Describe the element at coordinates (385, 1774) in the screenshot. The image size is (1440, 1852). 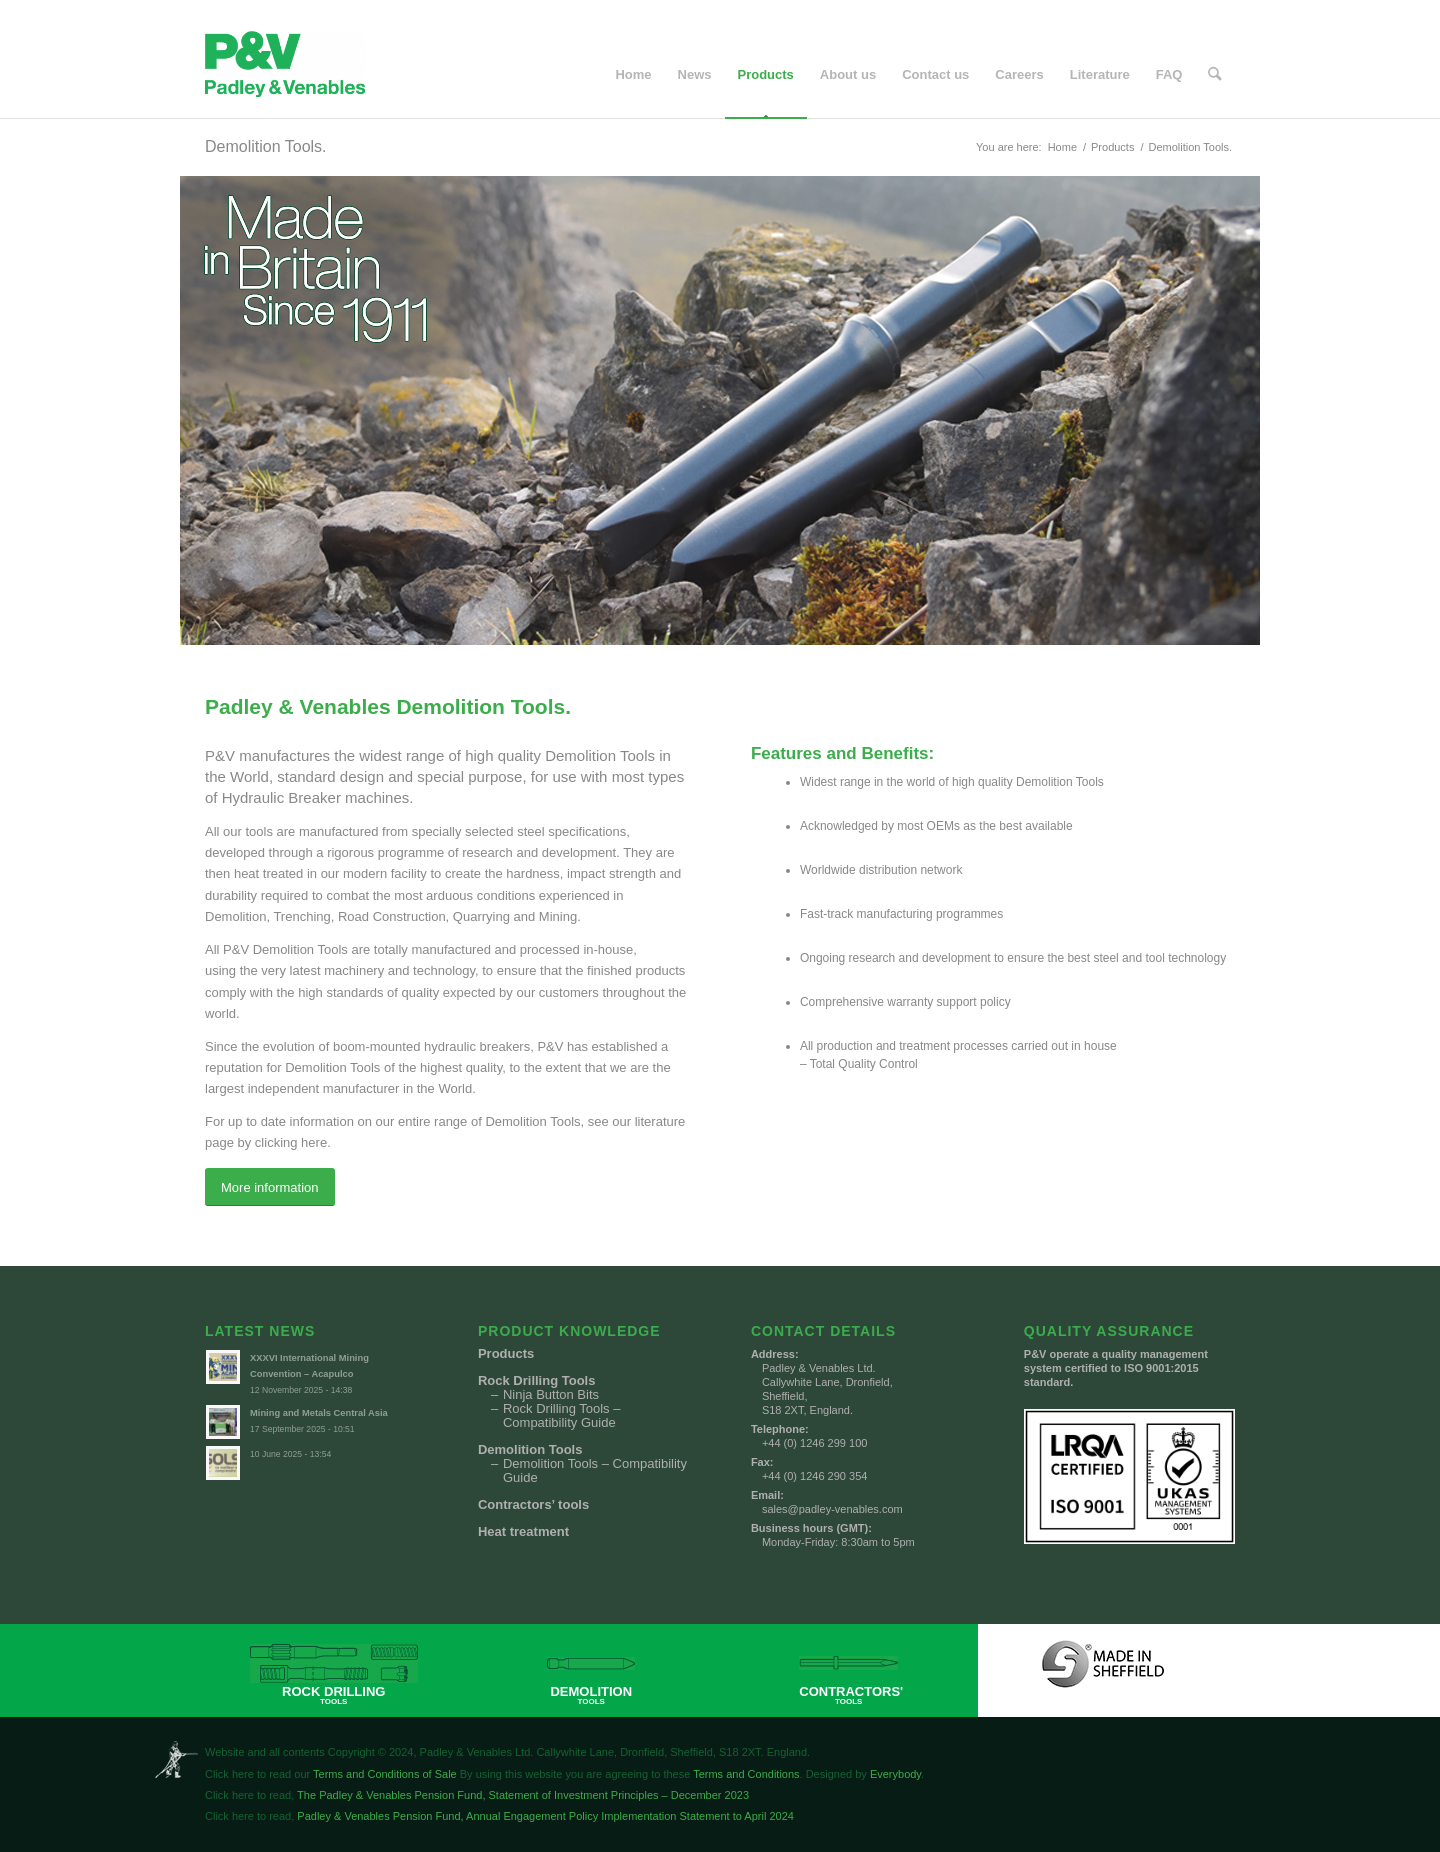
I see `Terms and Conditions of Sale` at that location.